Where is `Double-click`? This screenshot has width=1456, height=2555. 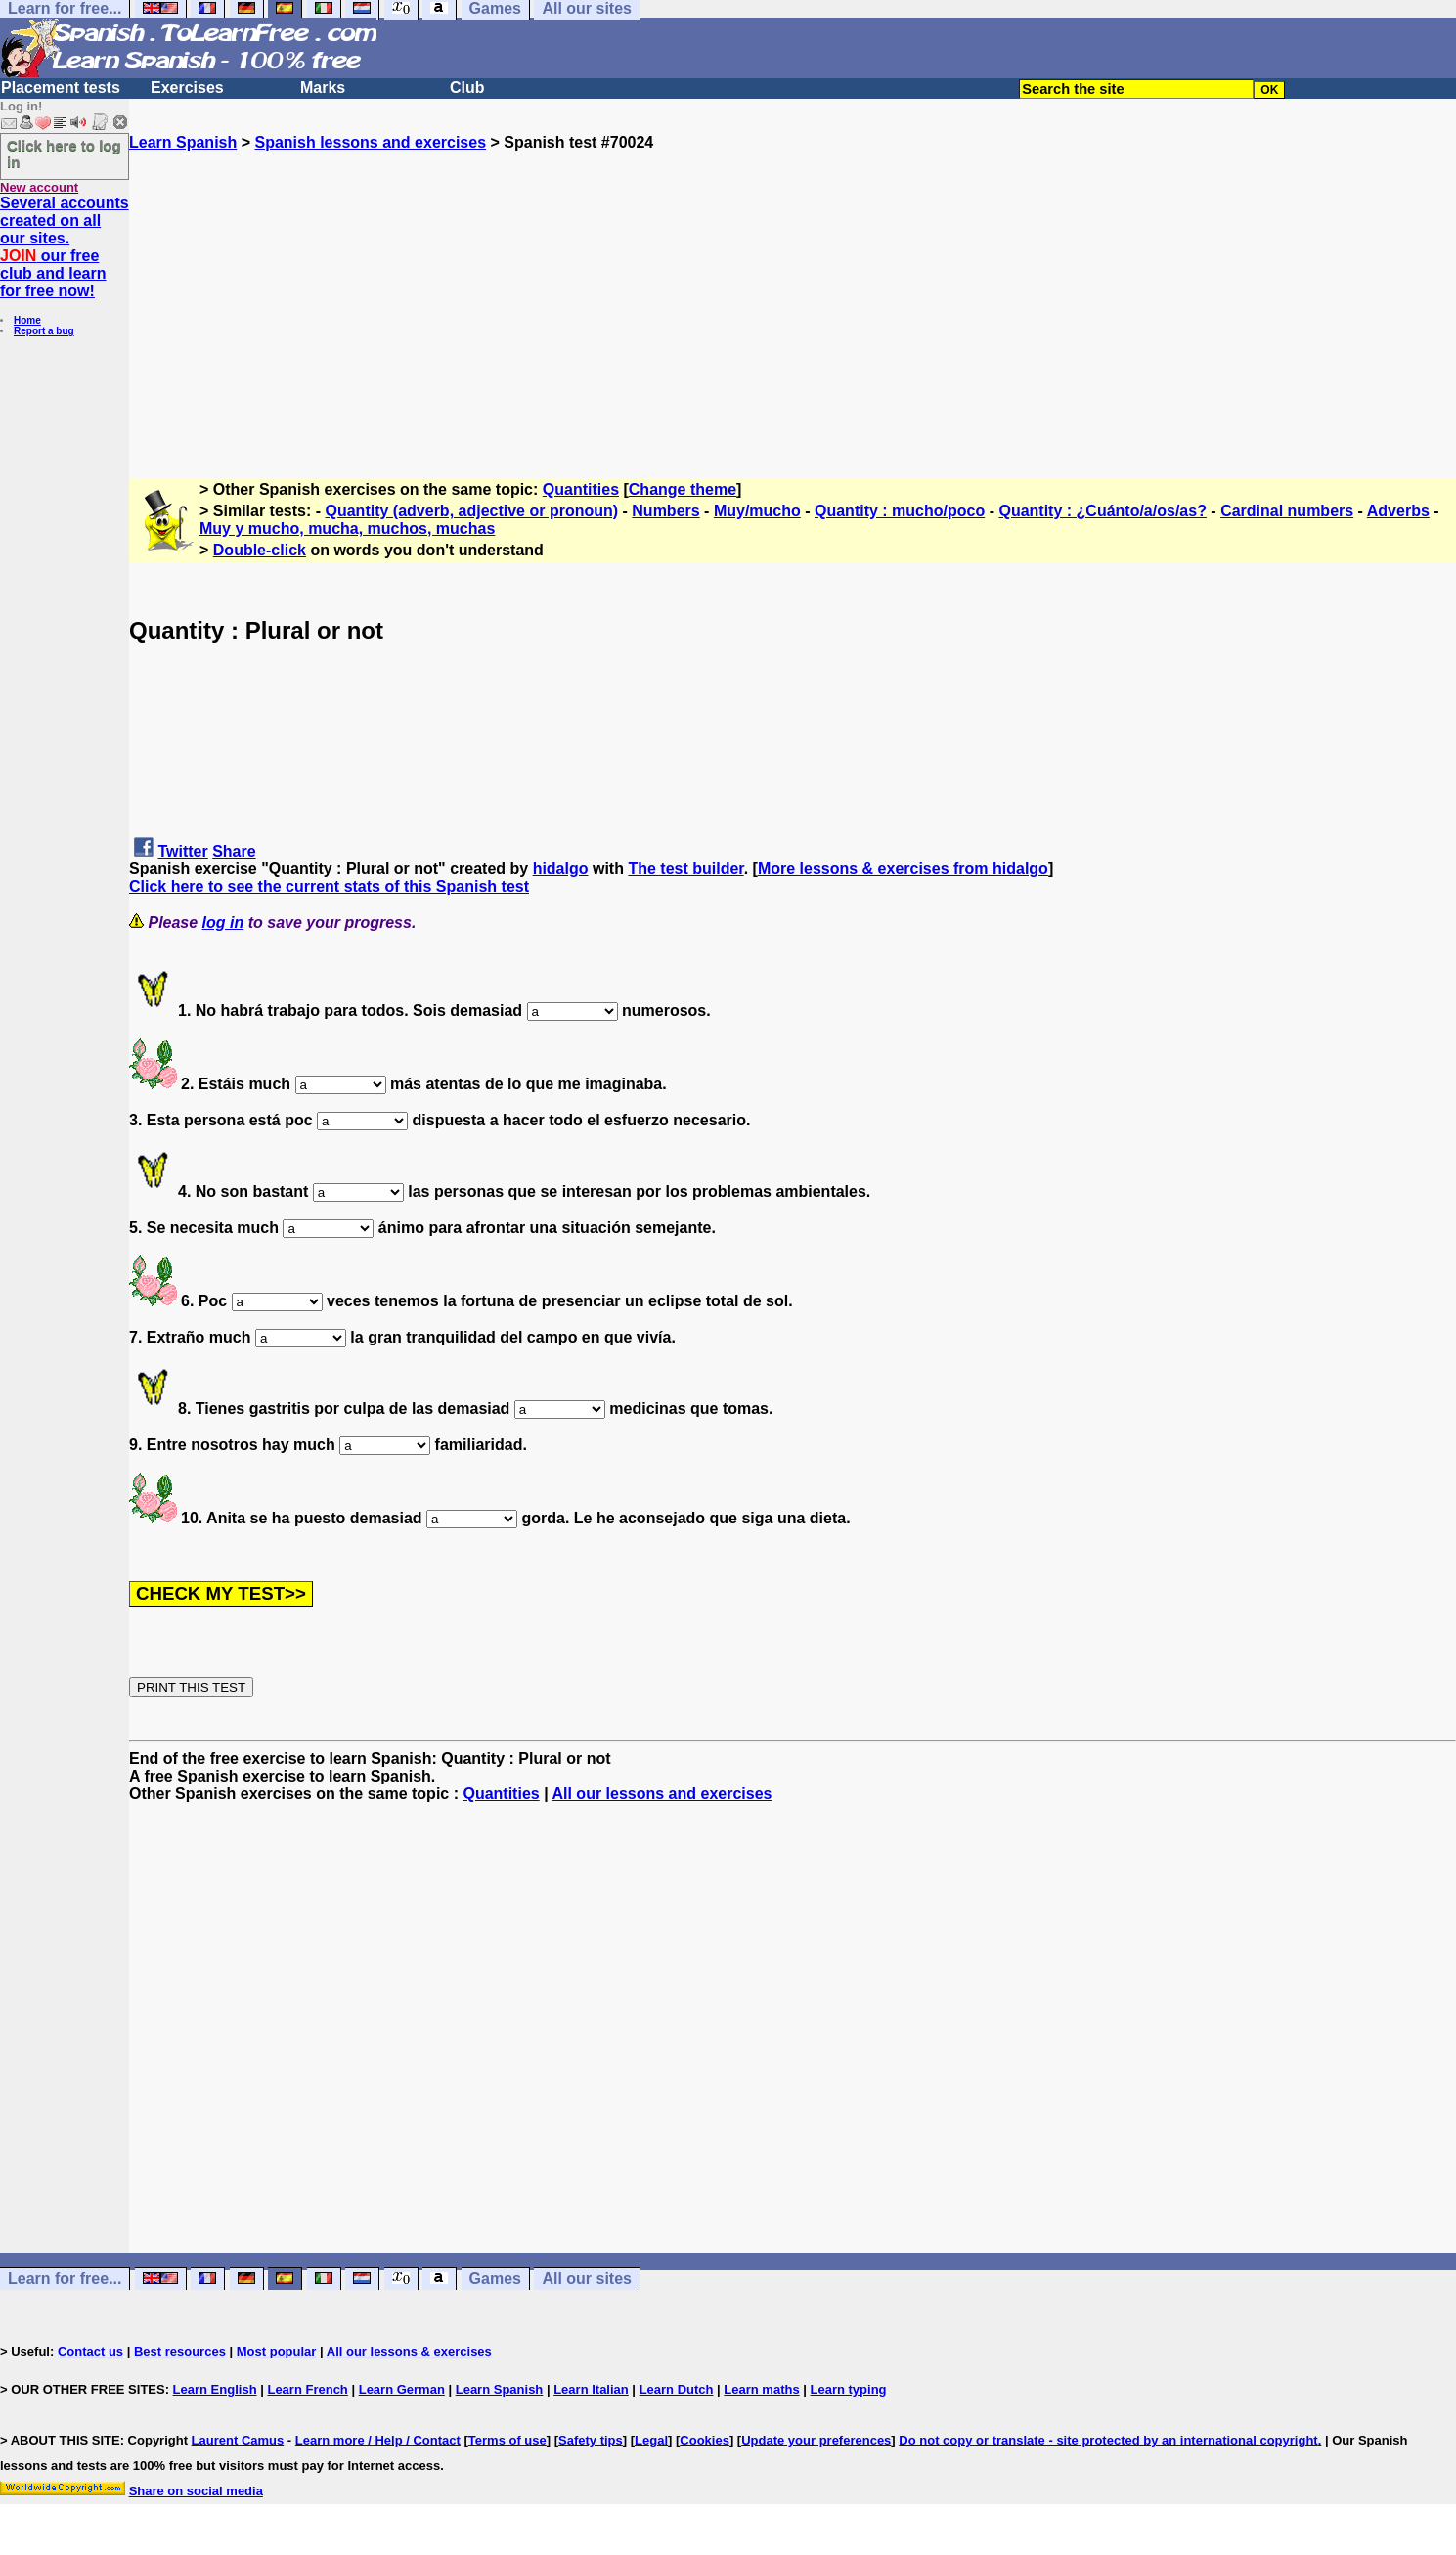 Double-click is located at coordinates (259, 550).